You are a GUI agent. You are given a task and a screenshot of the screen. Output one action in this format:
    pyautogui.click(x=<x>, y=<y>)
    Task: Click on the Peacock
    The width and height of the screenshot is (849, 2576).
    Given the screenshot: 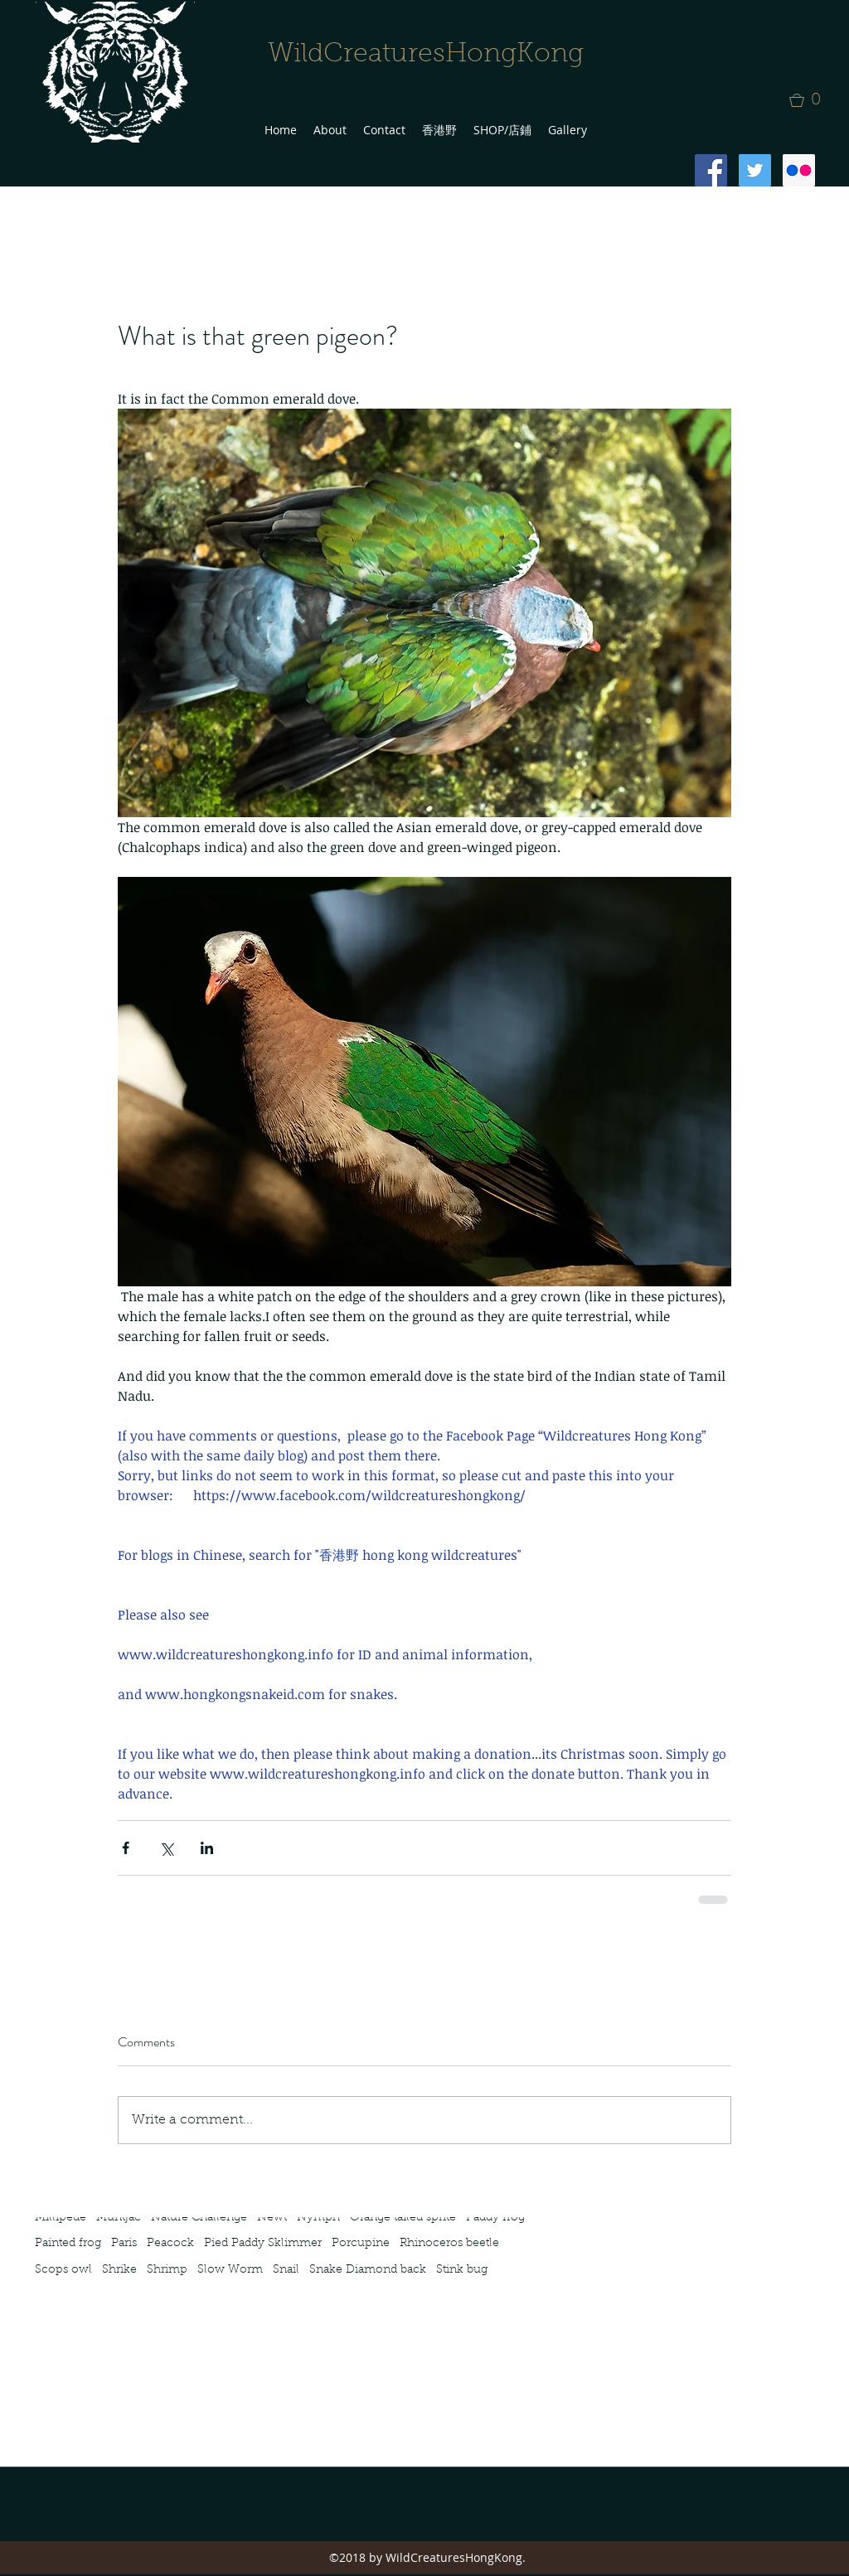 What is the action you would take?
    pyautogui.click(x=170, y=2243)
    